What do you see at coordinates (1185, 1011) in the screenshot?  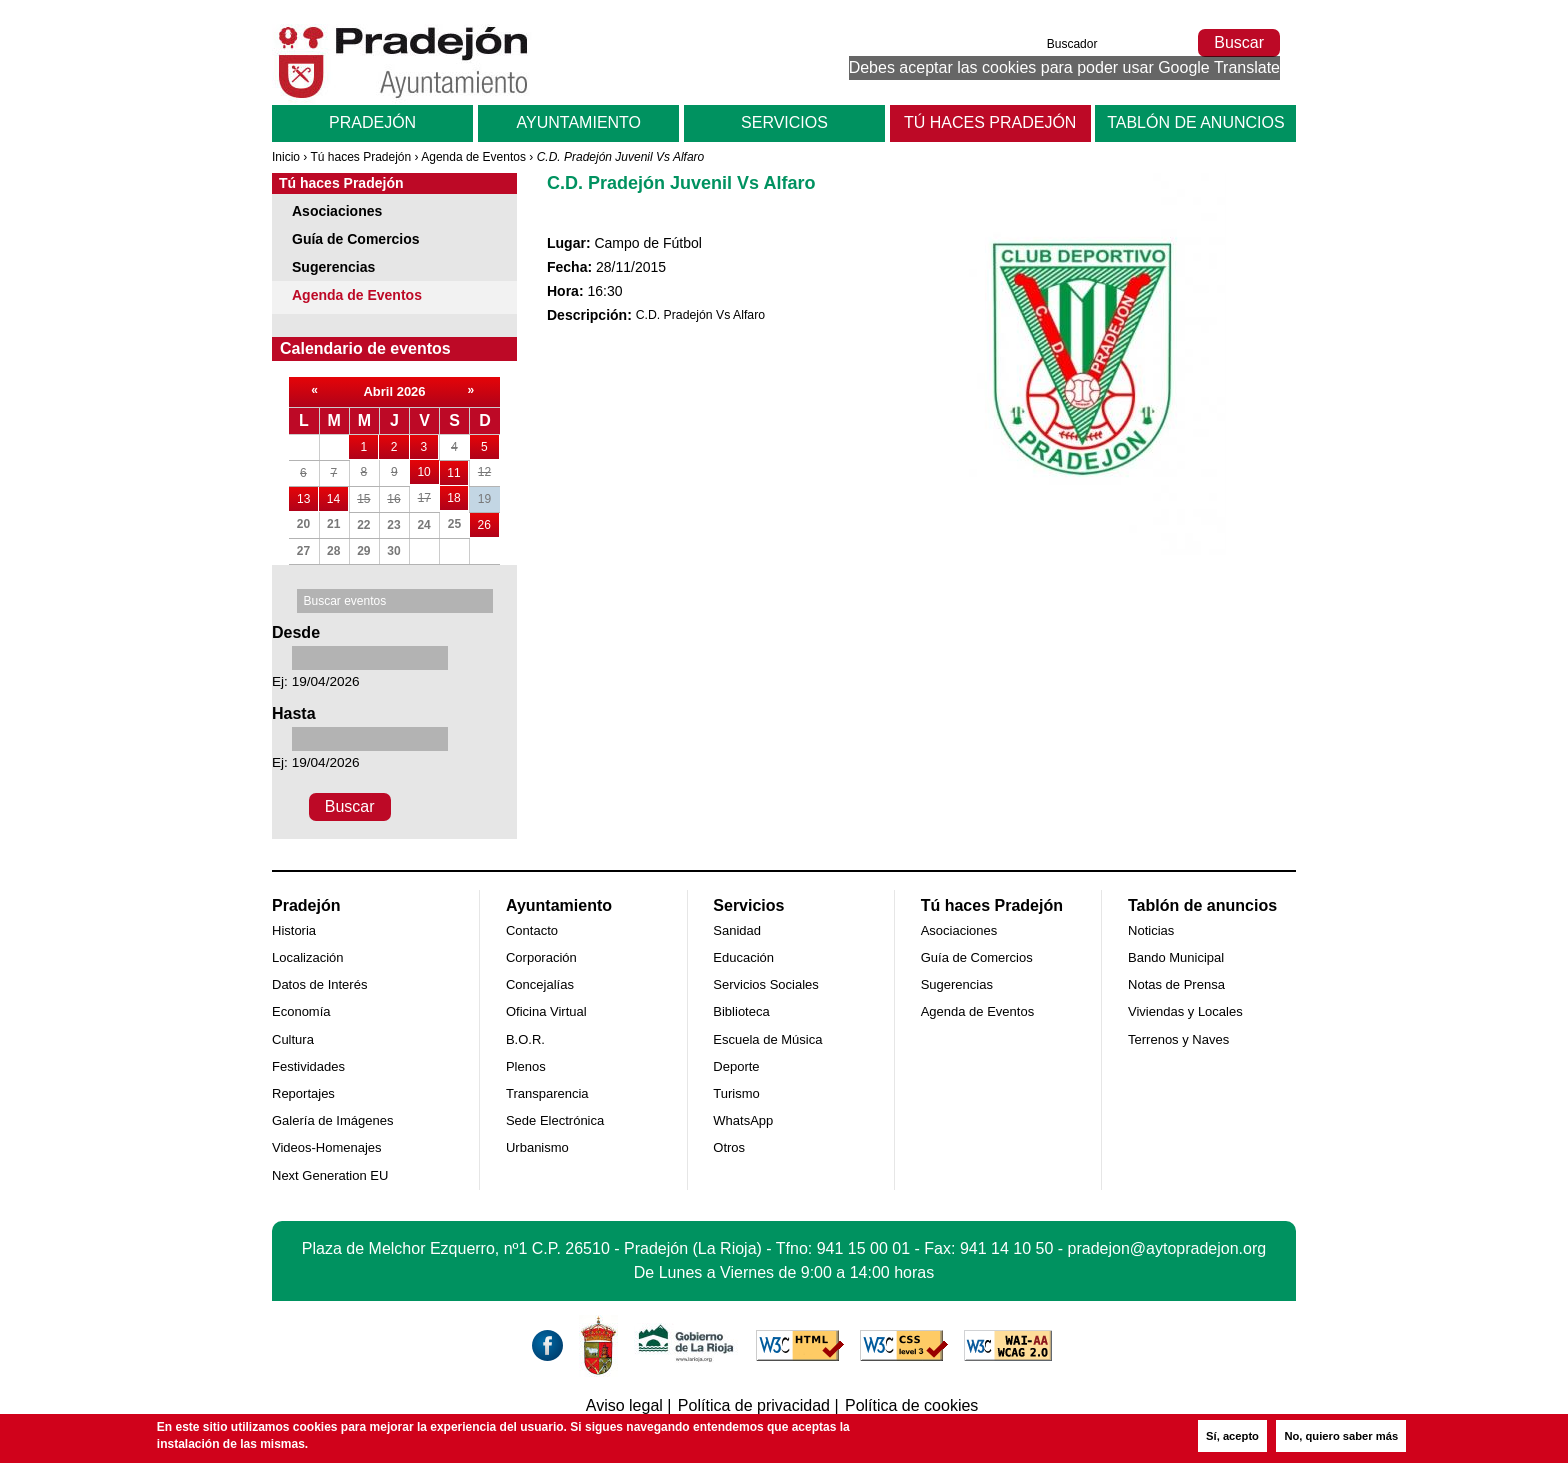 I see `Viviendas y Locales` at bounding box center [1185, 1011].